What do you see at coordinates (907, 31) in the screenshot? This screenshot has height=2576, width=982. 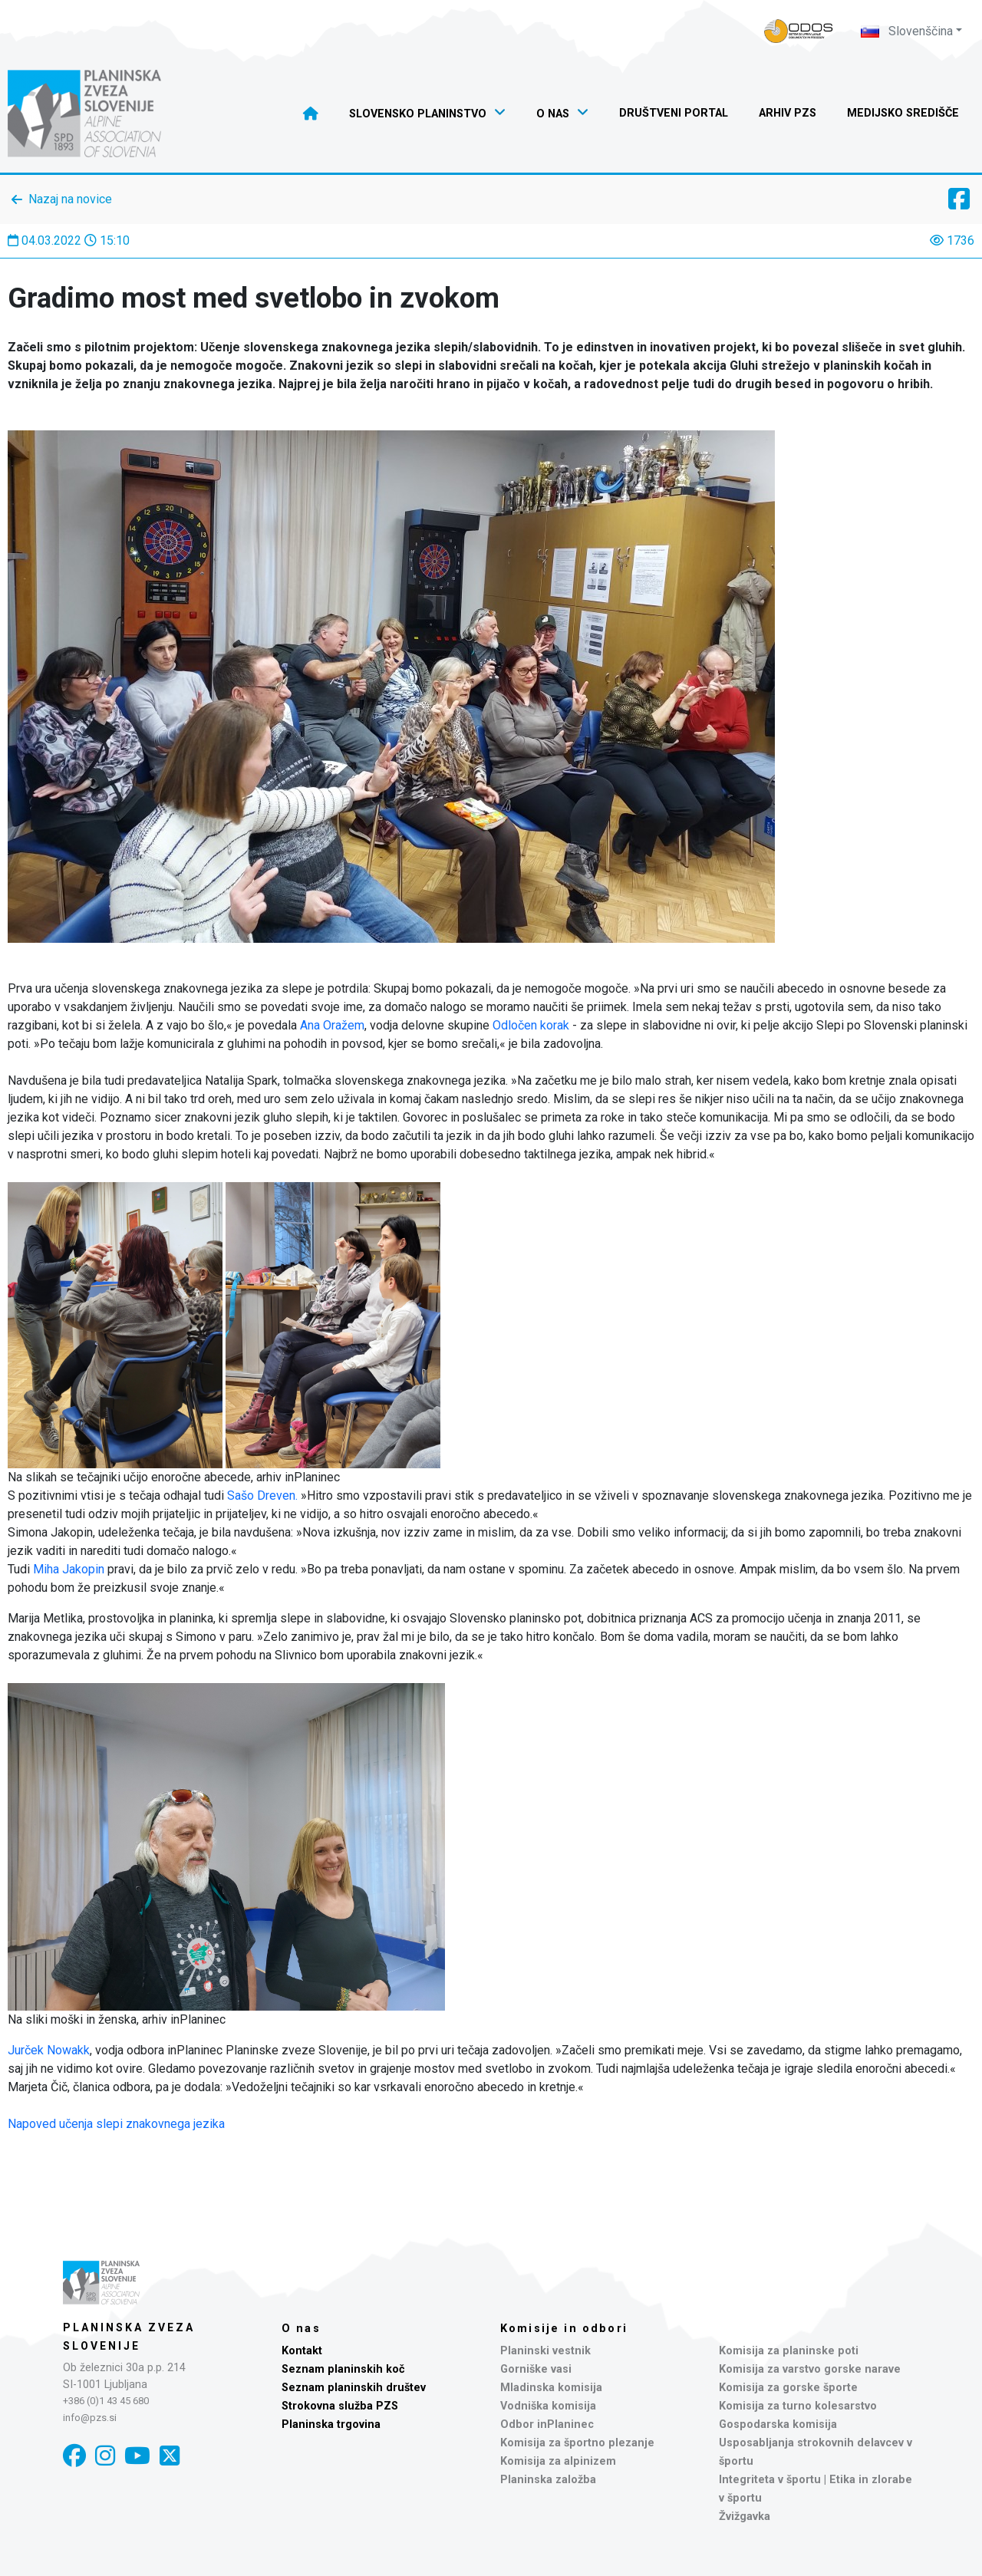 I see `Slovenščina` at bounding box center [907, 31].